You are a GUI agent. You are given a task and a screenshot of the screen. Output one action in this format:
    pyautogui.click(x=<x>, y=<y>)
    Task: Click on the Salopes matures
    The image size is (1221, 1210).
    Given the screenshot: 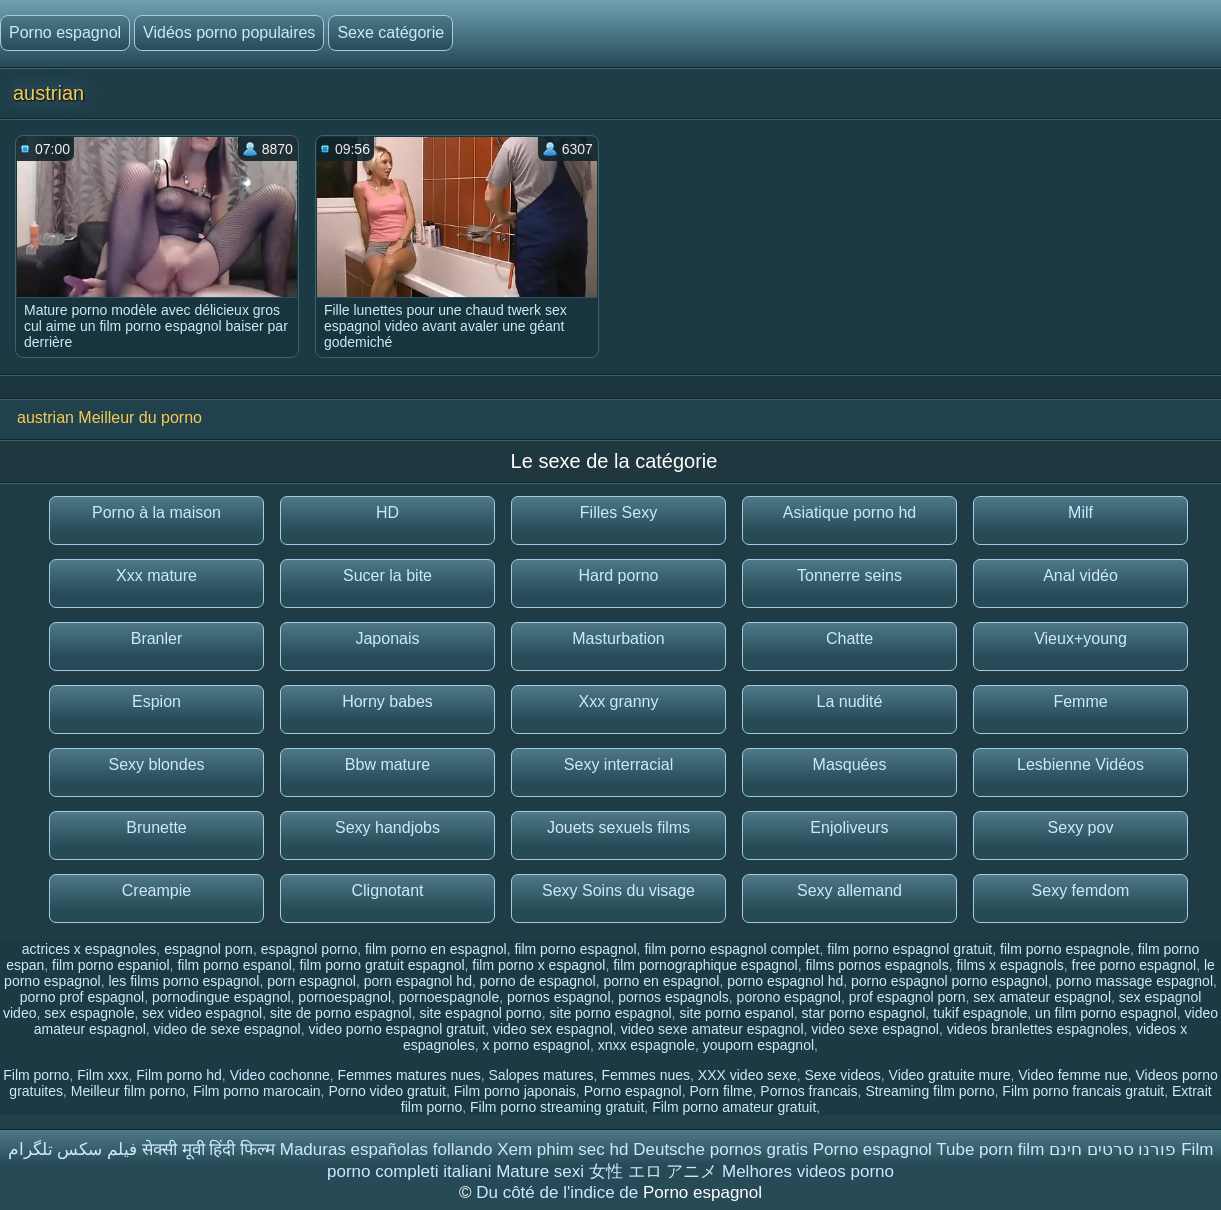 What is the action you would take?
    pyautogui.click(x=541, y=1075)
    